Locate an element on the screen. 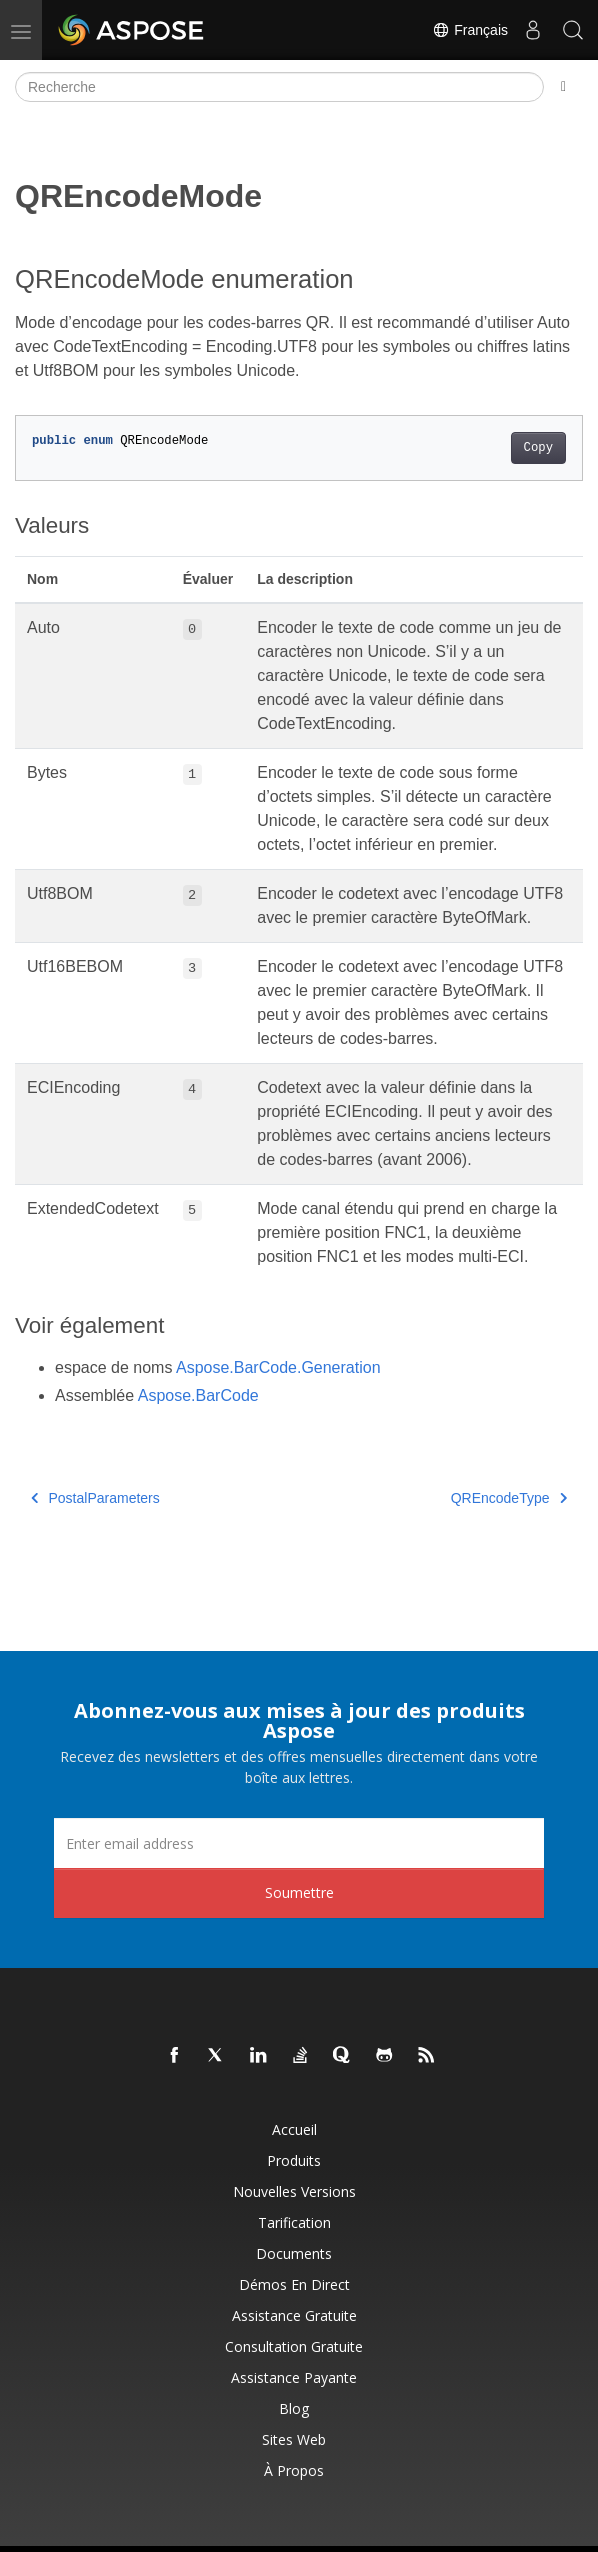 This screenshot has width=598, height=2552. Tarification is located at coordinates (294, 2222).